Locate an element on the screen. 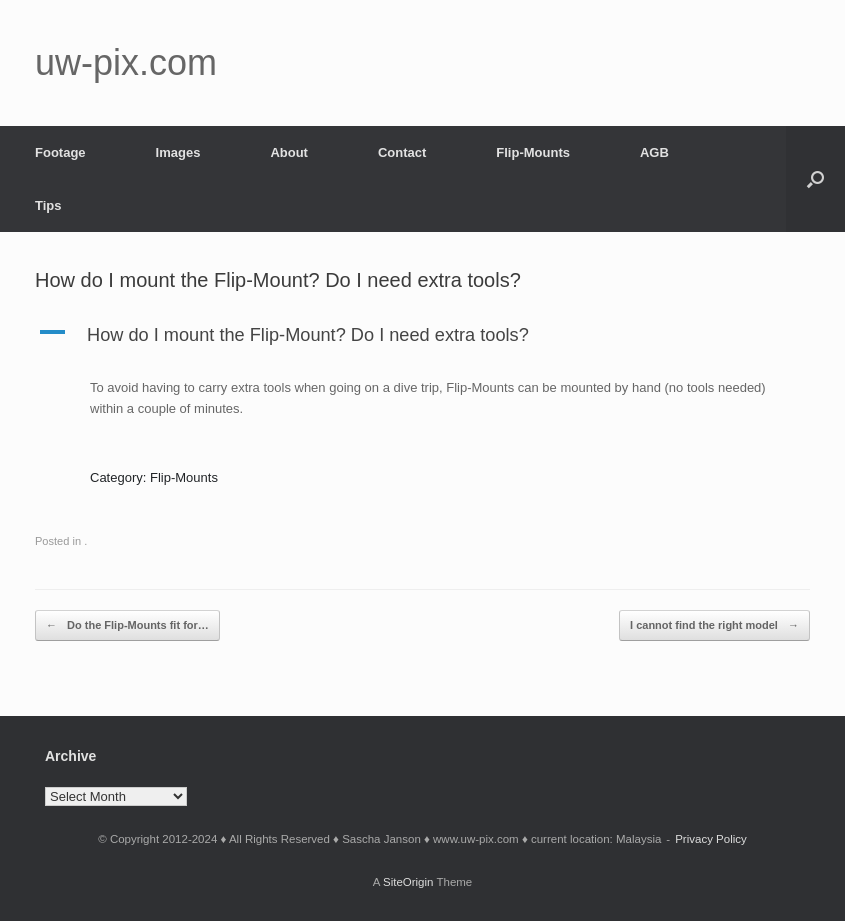  [button] is located at coordinates (815, 179).